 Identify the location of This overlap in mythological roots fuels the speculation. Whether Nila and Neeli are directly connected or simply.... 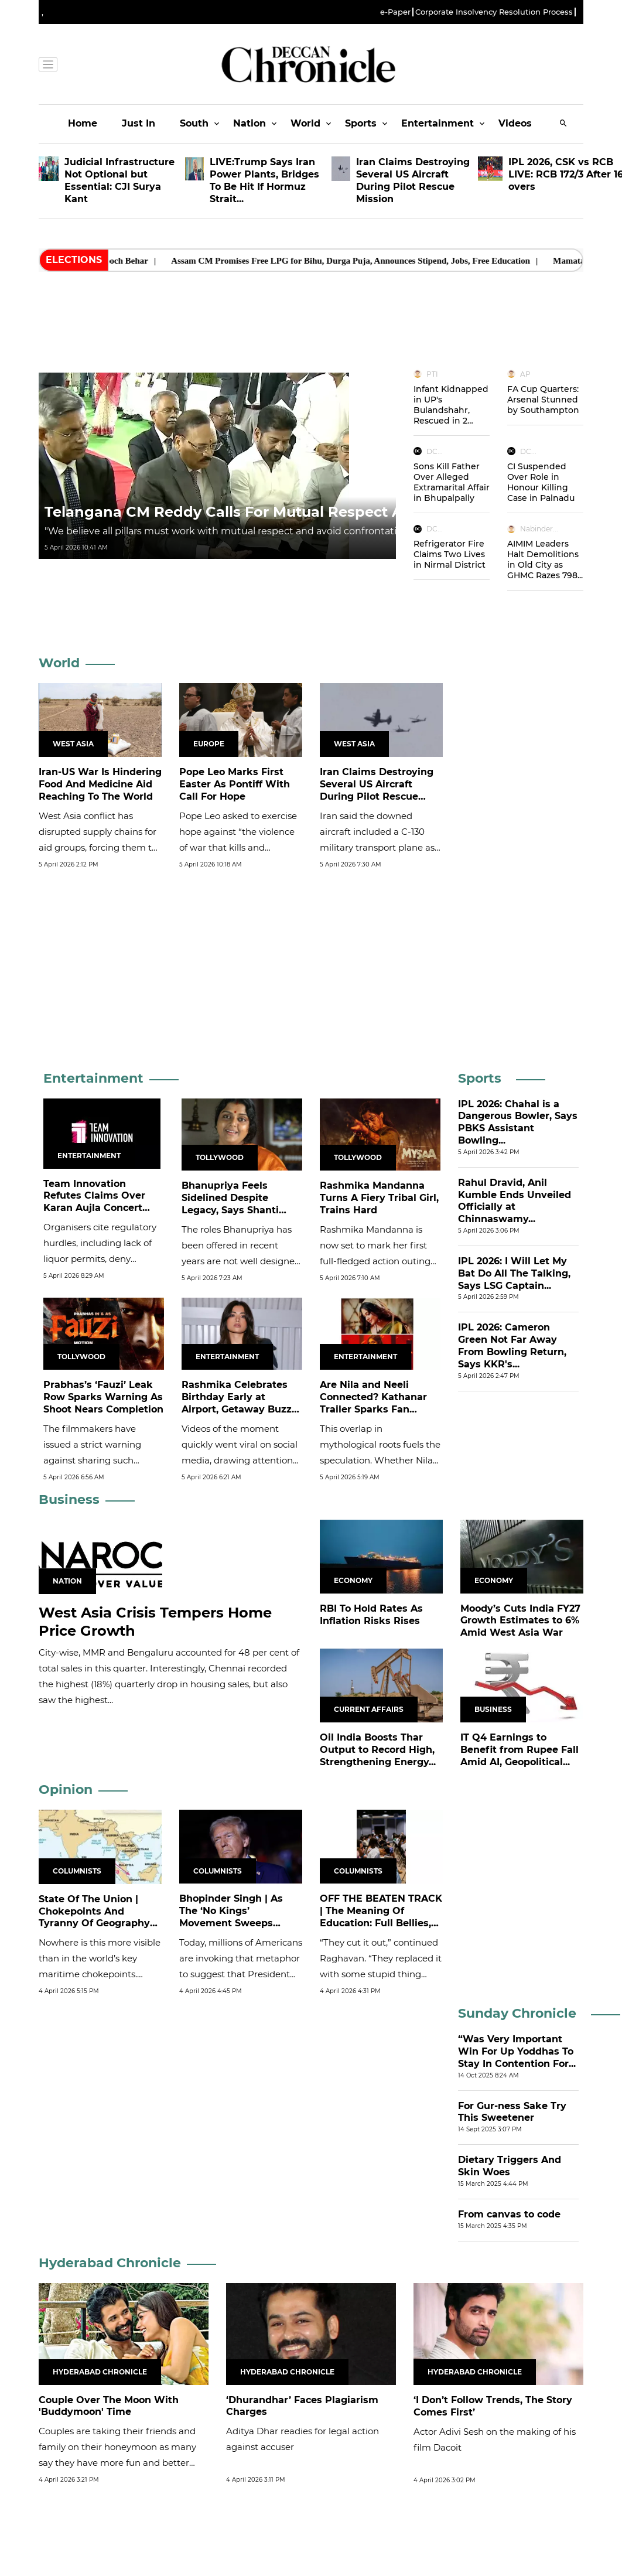
(380, 1460).